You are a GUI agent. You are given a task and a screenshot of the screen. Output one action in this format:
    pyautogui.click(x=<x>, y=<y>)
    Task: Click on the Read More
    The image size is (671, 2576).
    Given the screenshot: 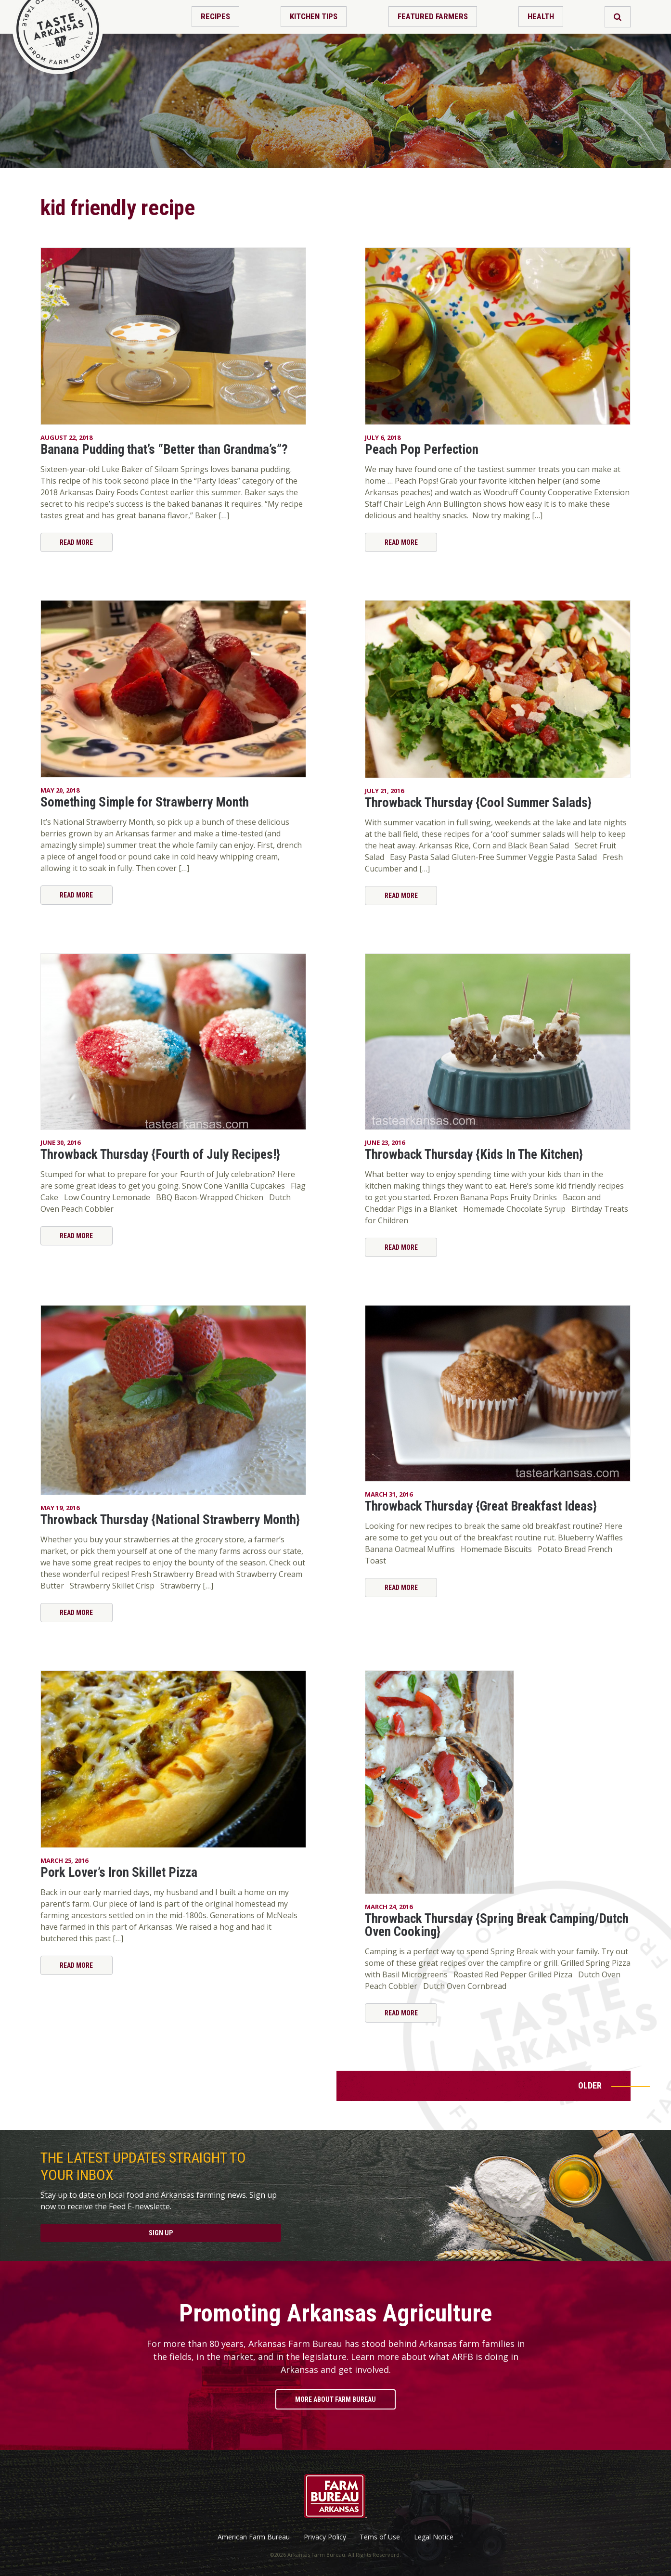 What is the action you would take?
    pyautogui.click(x=76, y=542)
    